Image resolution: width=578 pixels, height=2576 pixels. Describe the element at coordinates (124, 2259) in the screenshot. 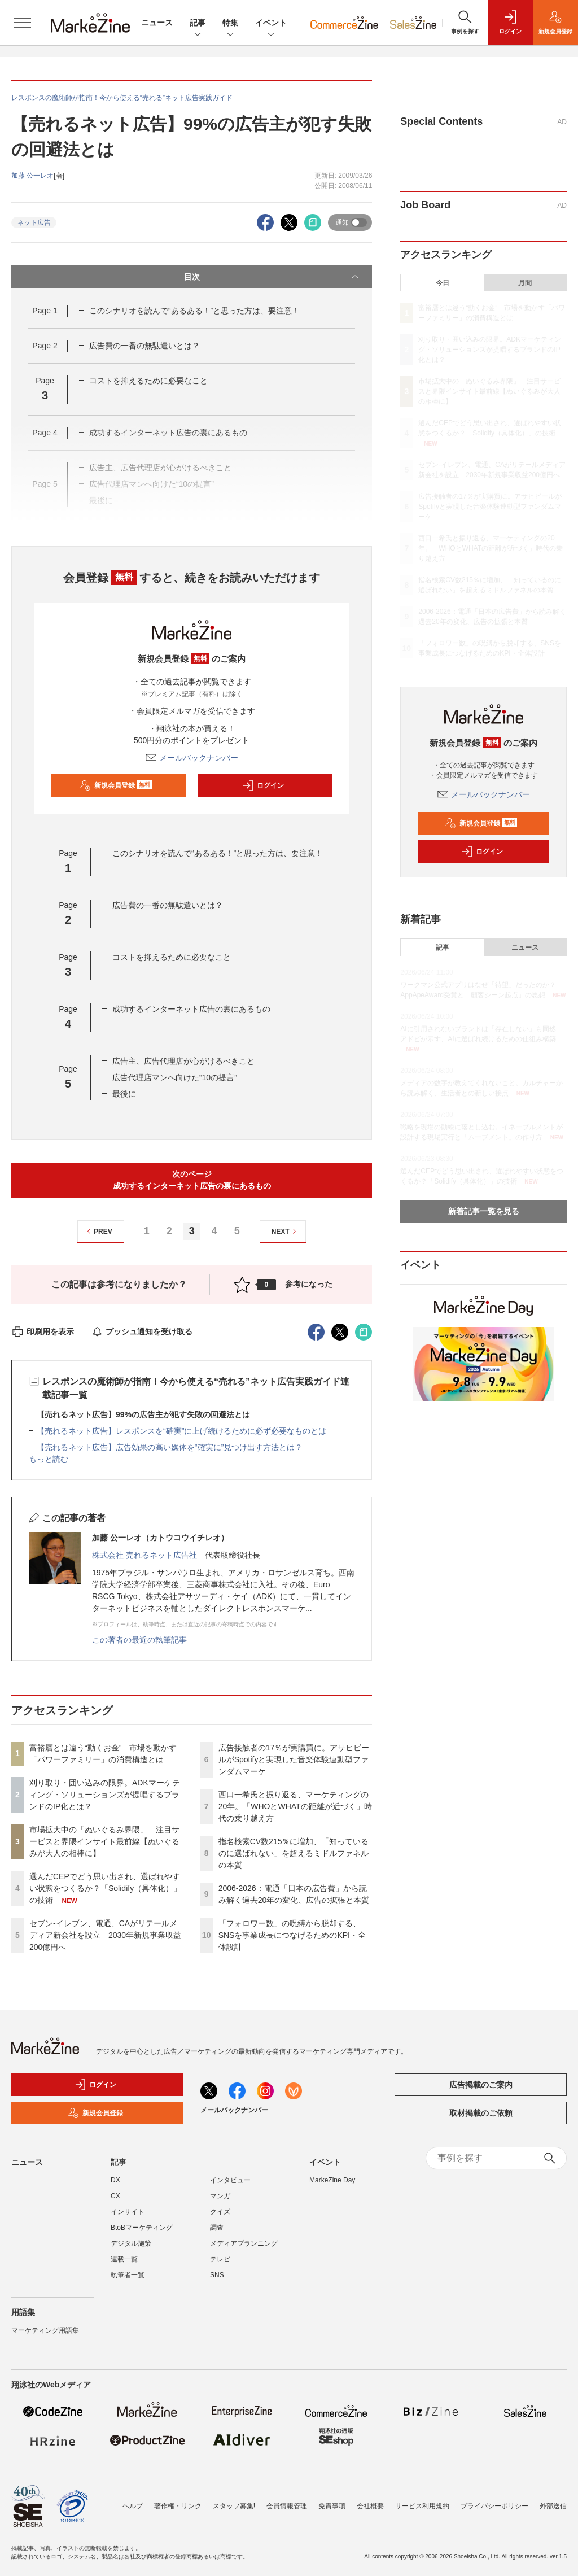

I see `連載一覧` at that location.